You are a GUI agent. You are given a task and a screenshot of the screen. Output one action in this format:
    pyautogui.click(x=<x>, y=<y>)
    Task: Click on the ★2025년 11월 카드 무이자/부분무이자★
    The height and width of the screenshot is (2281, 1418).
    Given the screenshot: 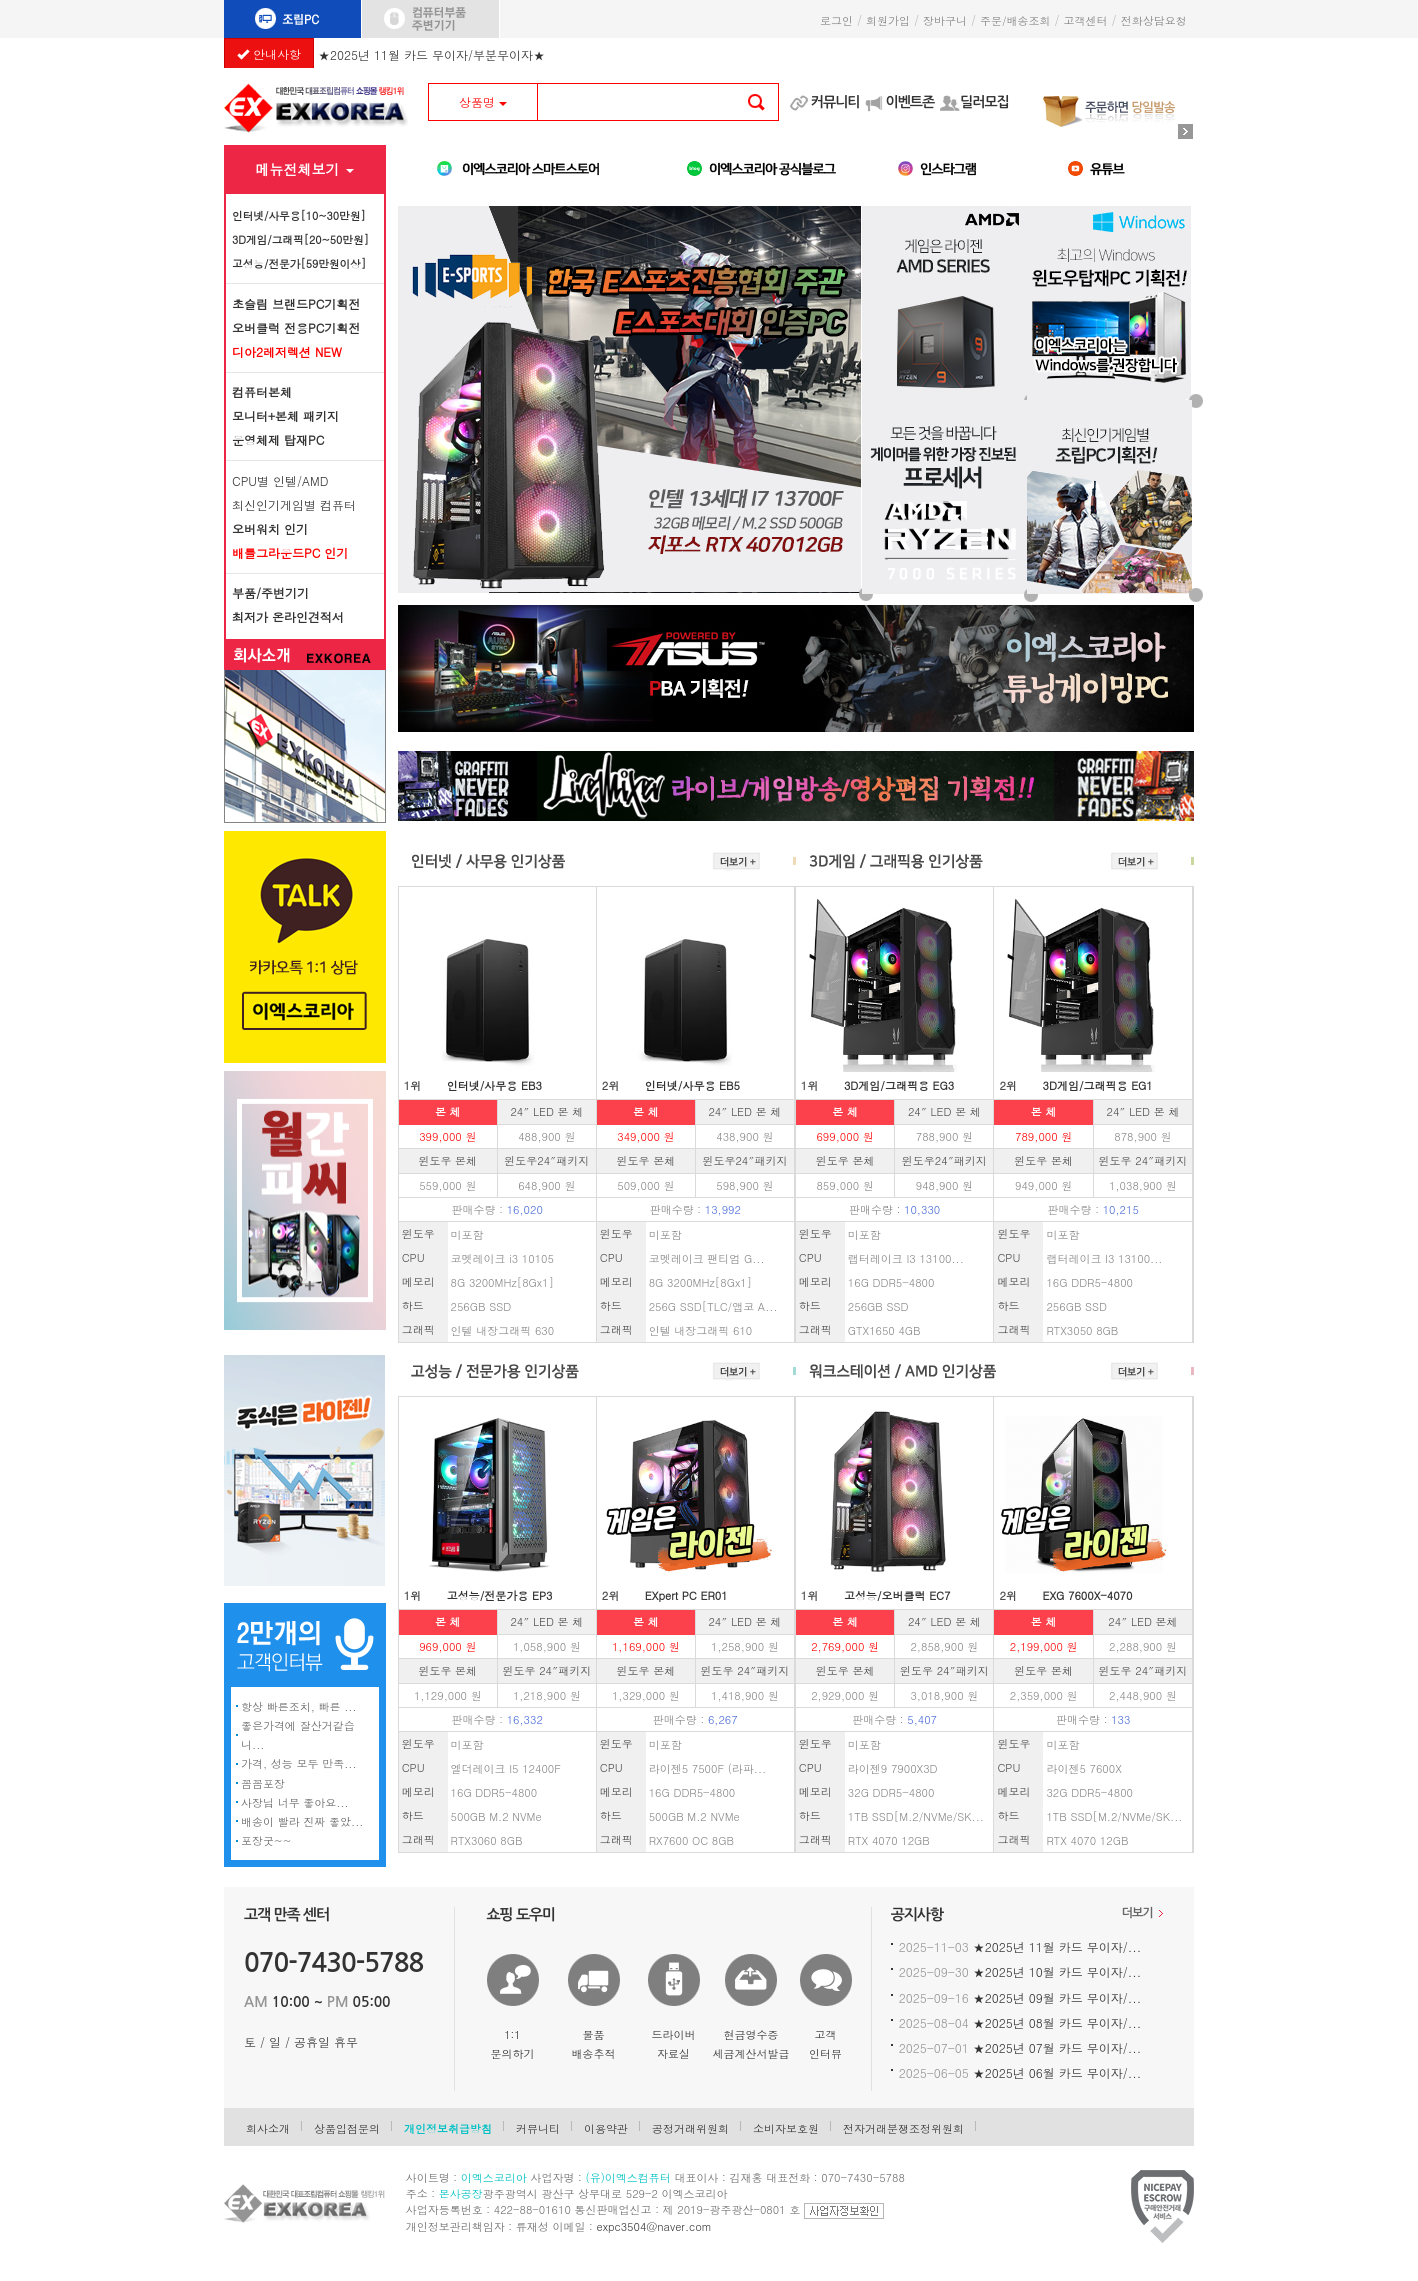 What is the action you would take?
    pyautogui.click(x=431, y=51)
    